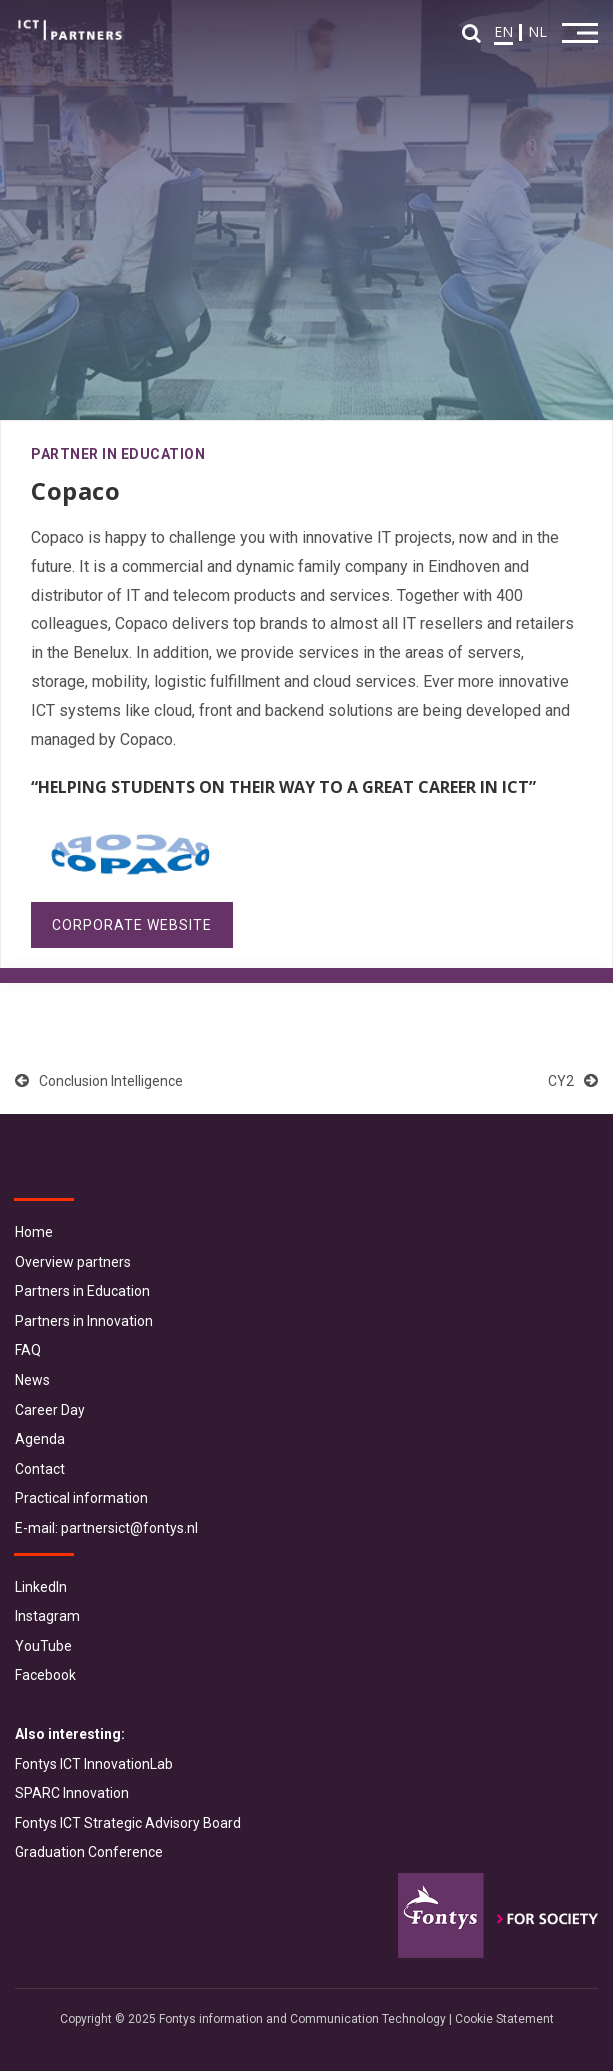  I want to click on YouTube, so click(43, 1646).